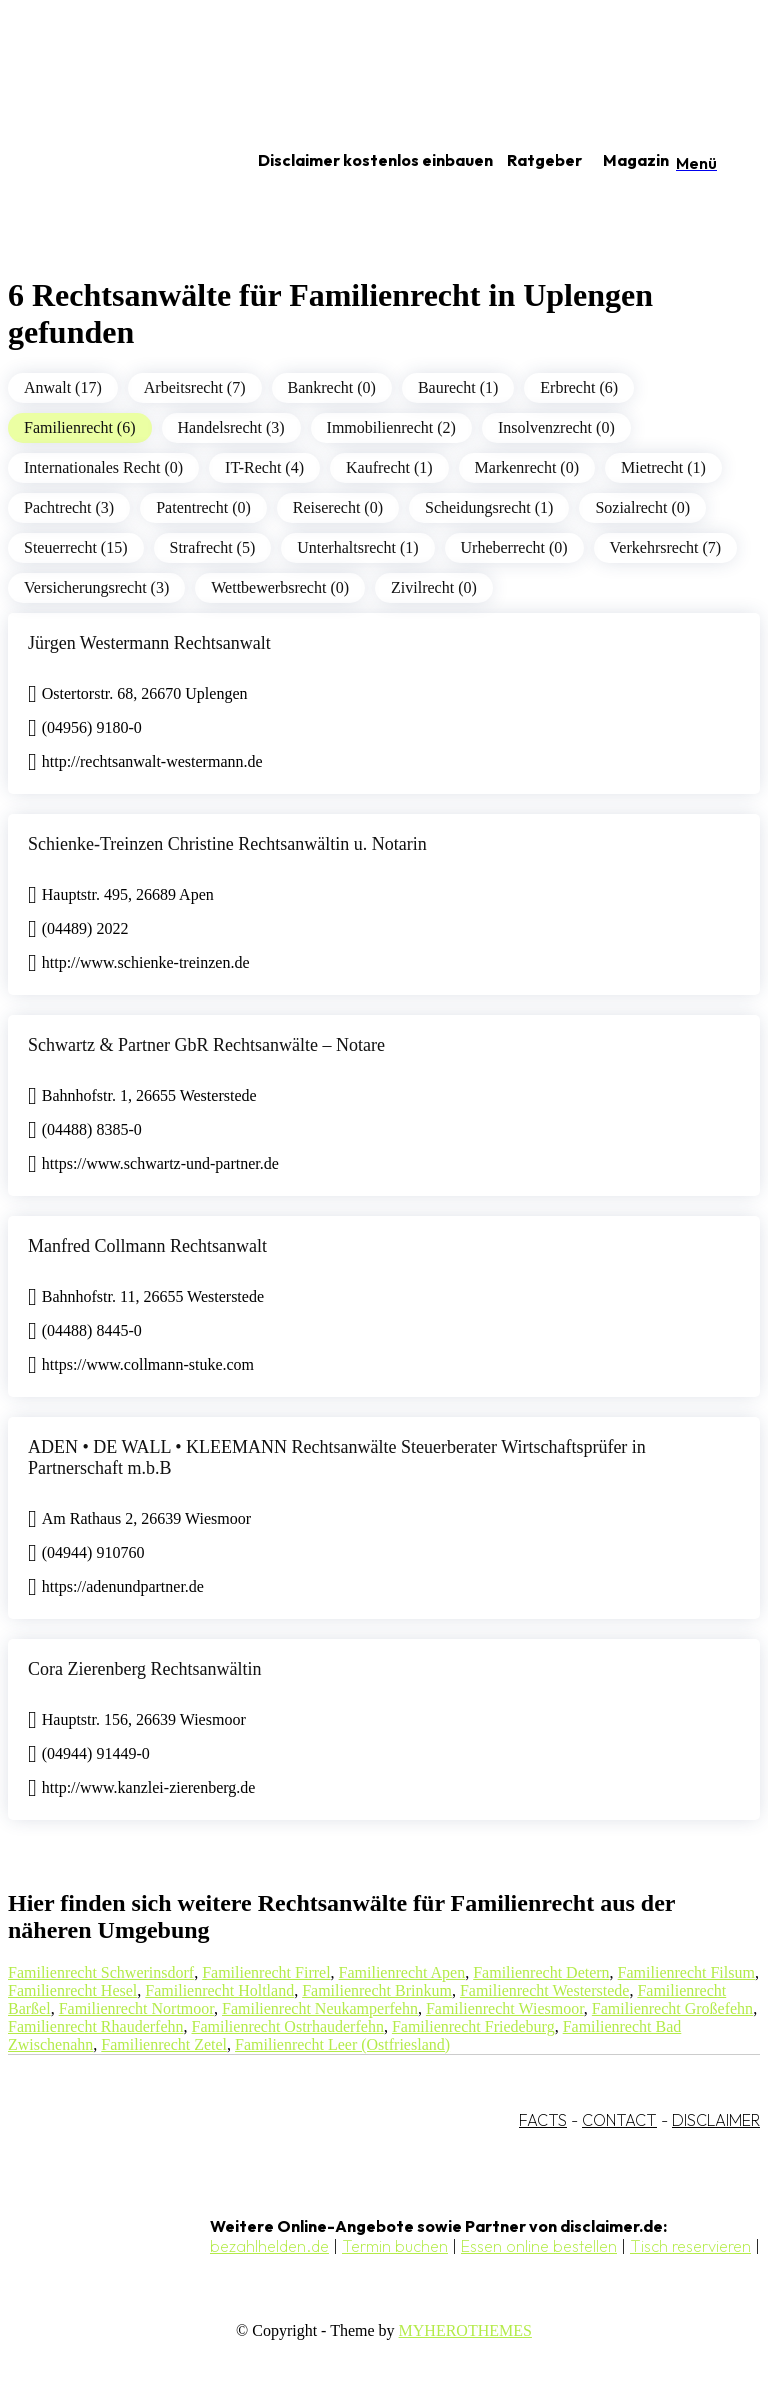 The height and width of the screenshot is (2398, 768). I want to click on Manfred Collmann Rechtsanwalt, so click(147, 1246).